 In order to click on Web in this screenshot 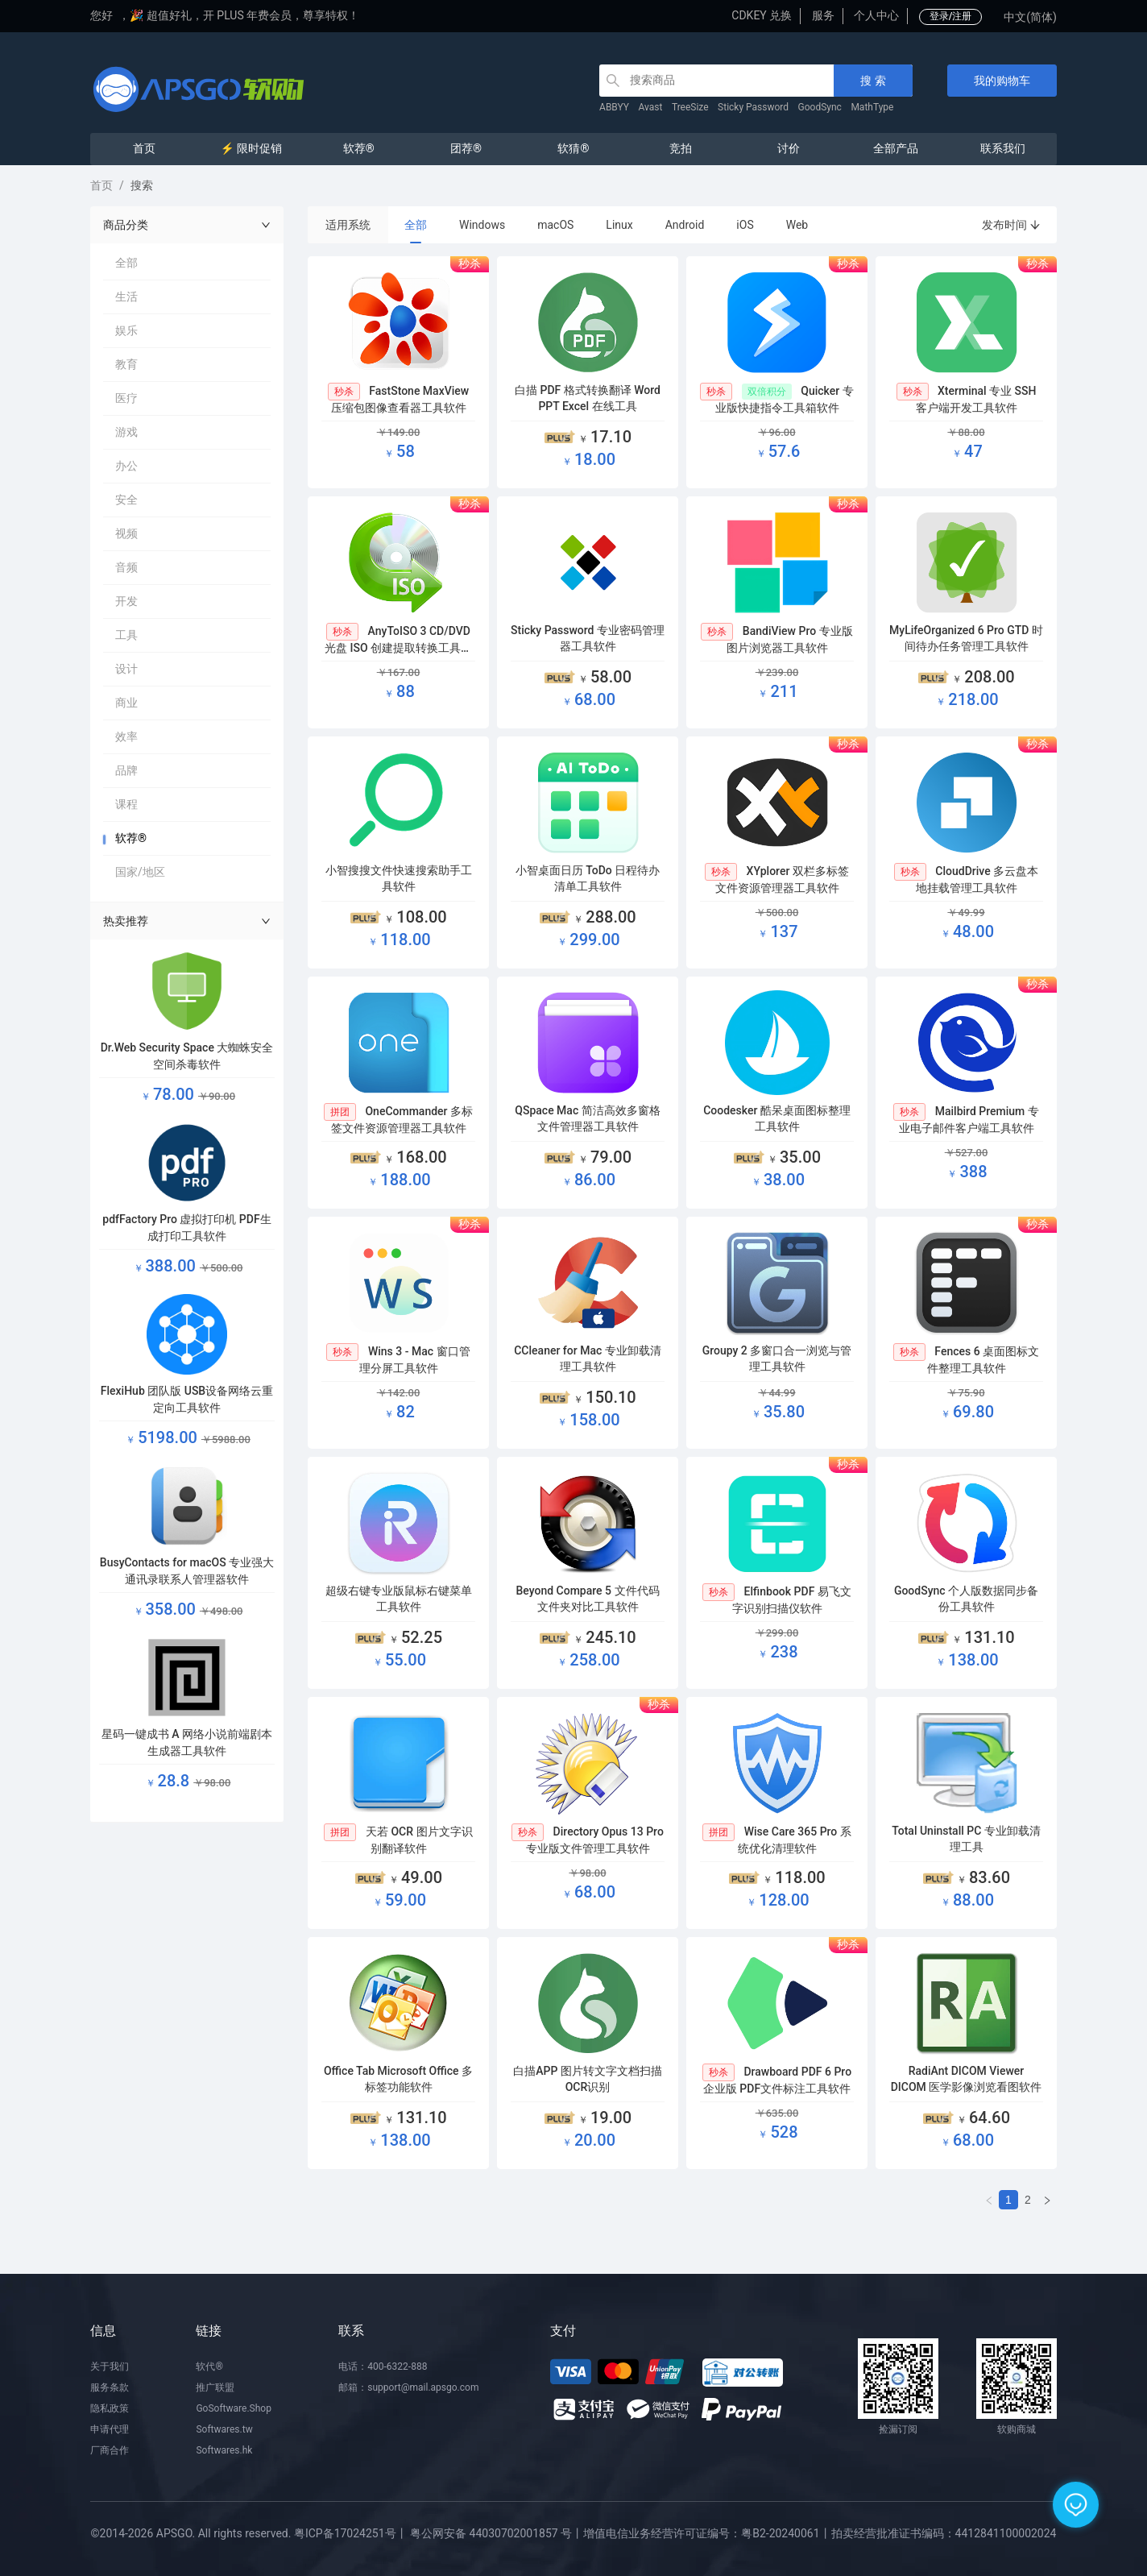, I will do `click(797, 224)`.